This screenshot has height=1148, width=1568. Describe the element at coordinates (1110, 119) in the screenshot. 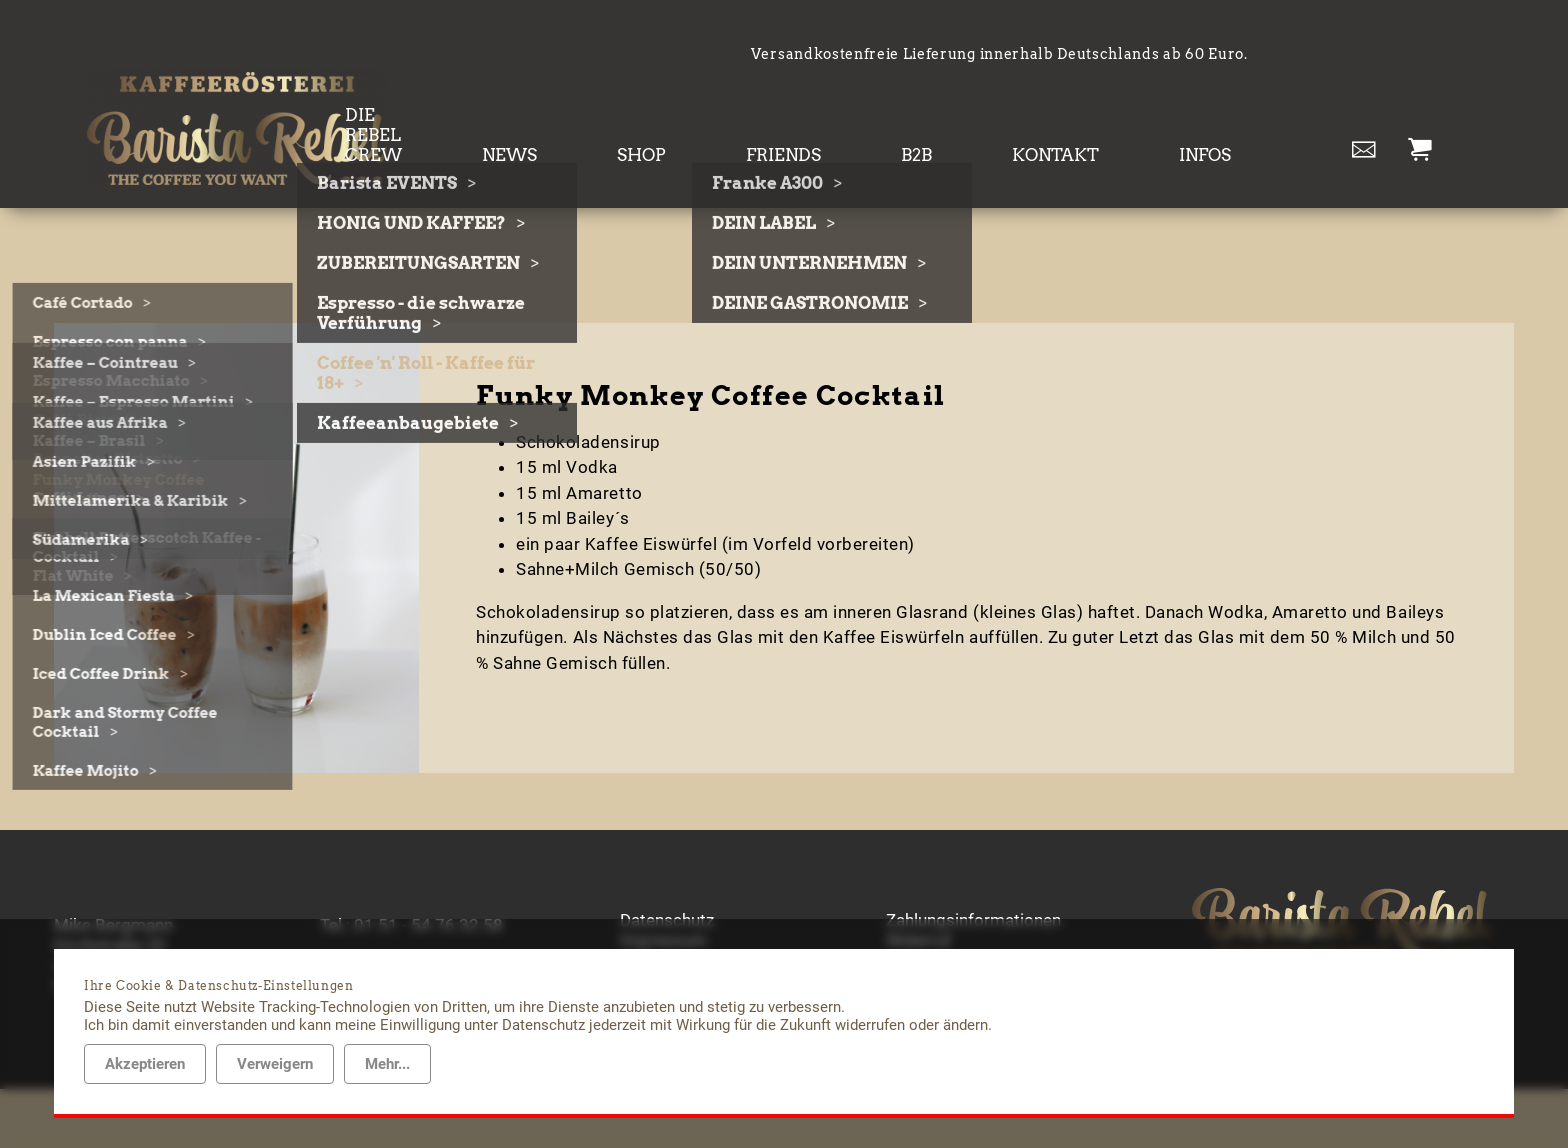

I see `KONTAKT` at that location.